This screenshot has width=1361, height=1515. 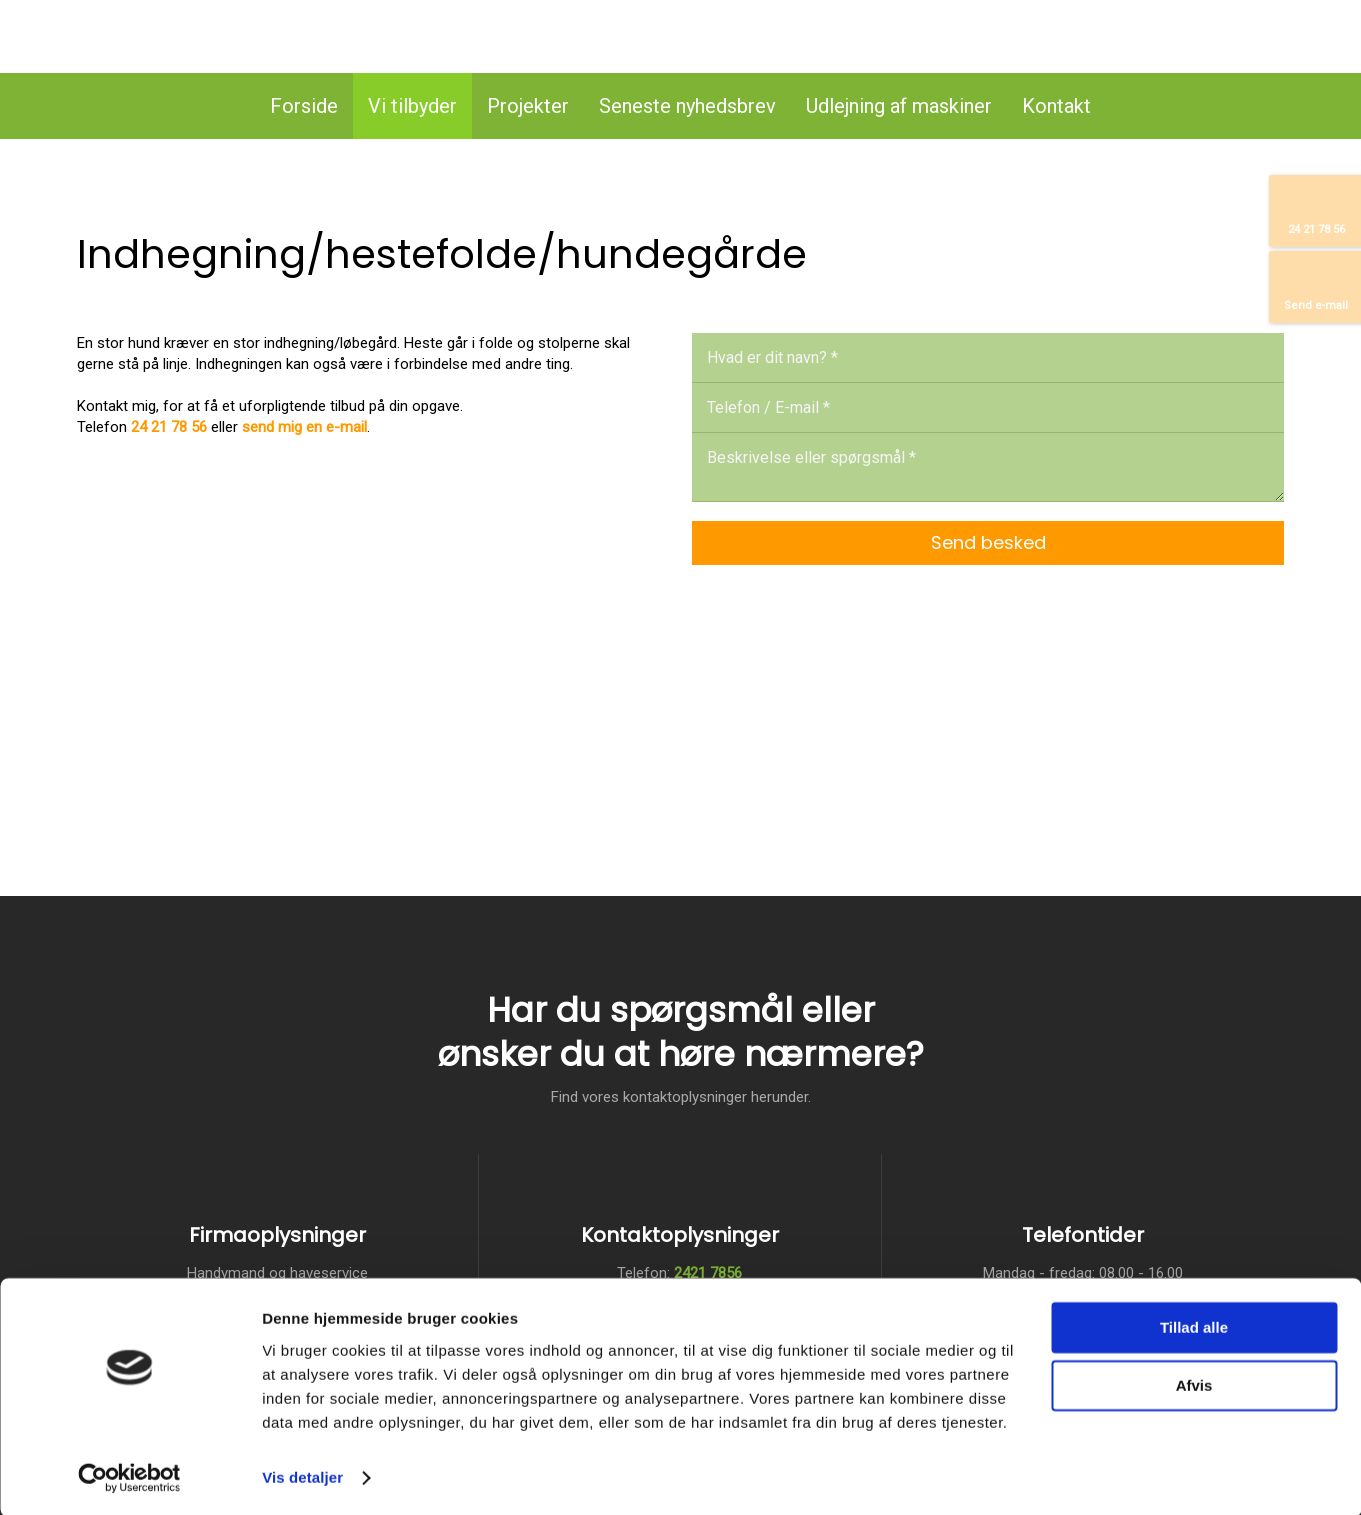 What do you see at coordinates (1056, 106) in the screenshot?
I see `Kontakt` at bounding box center [1056, 106].